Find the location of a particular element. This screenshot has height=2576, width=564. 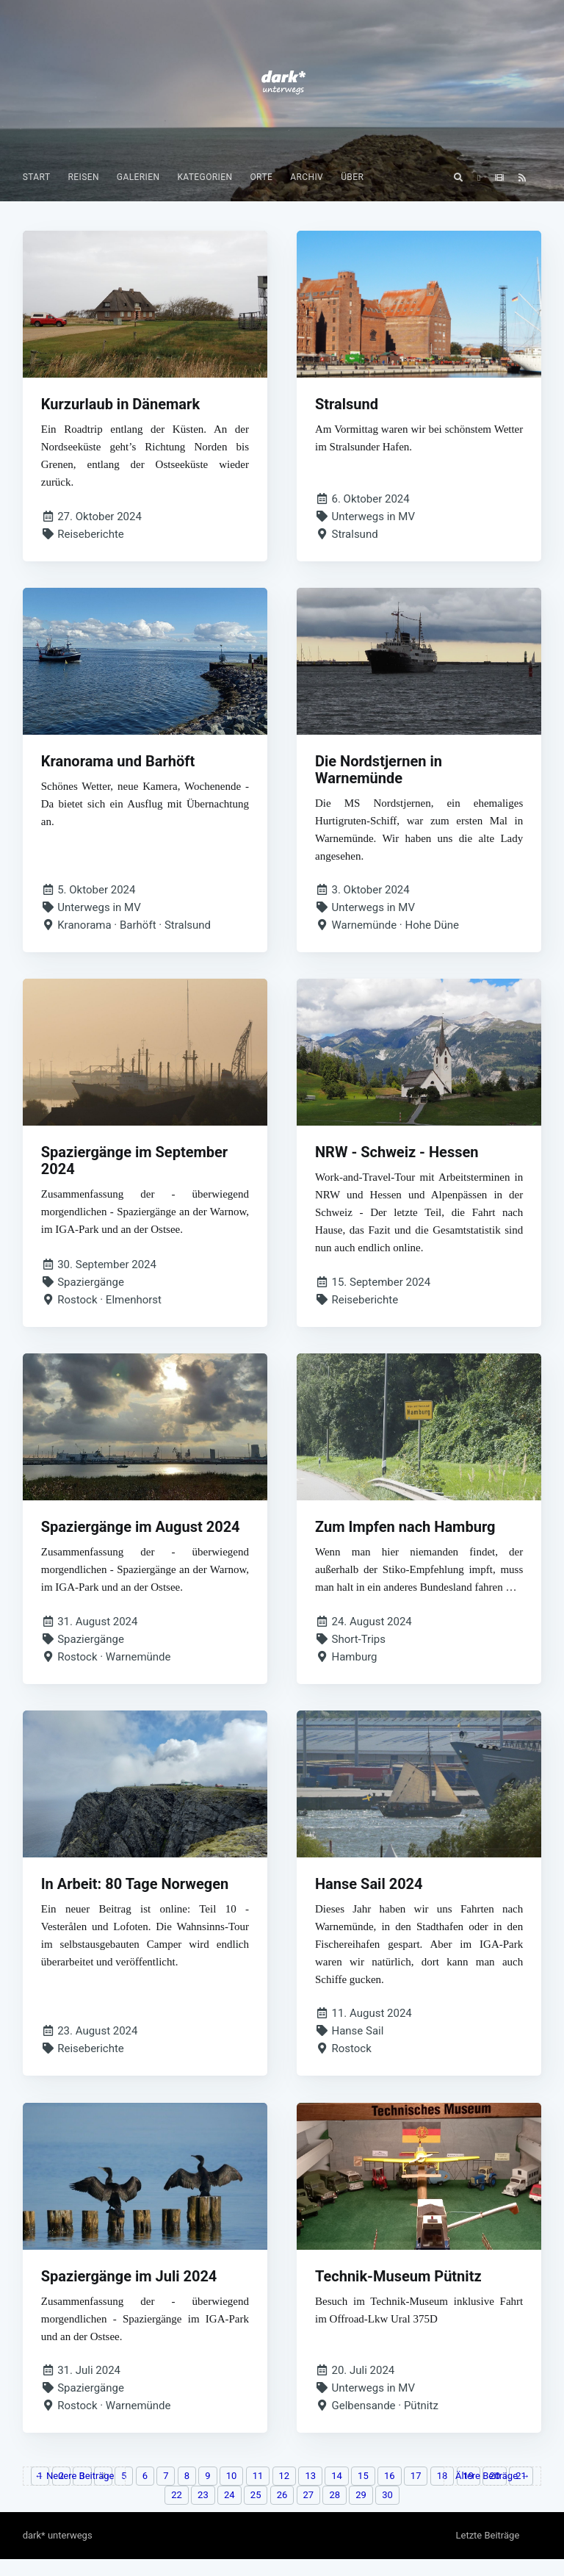

27 is located at coordinates (308, 2511).